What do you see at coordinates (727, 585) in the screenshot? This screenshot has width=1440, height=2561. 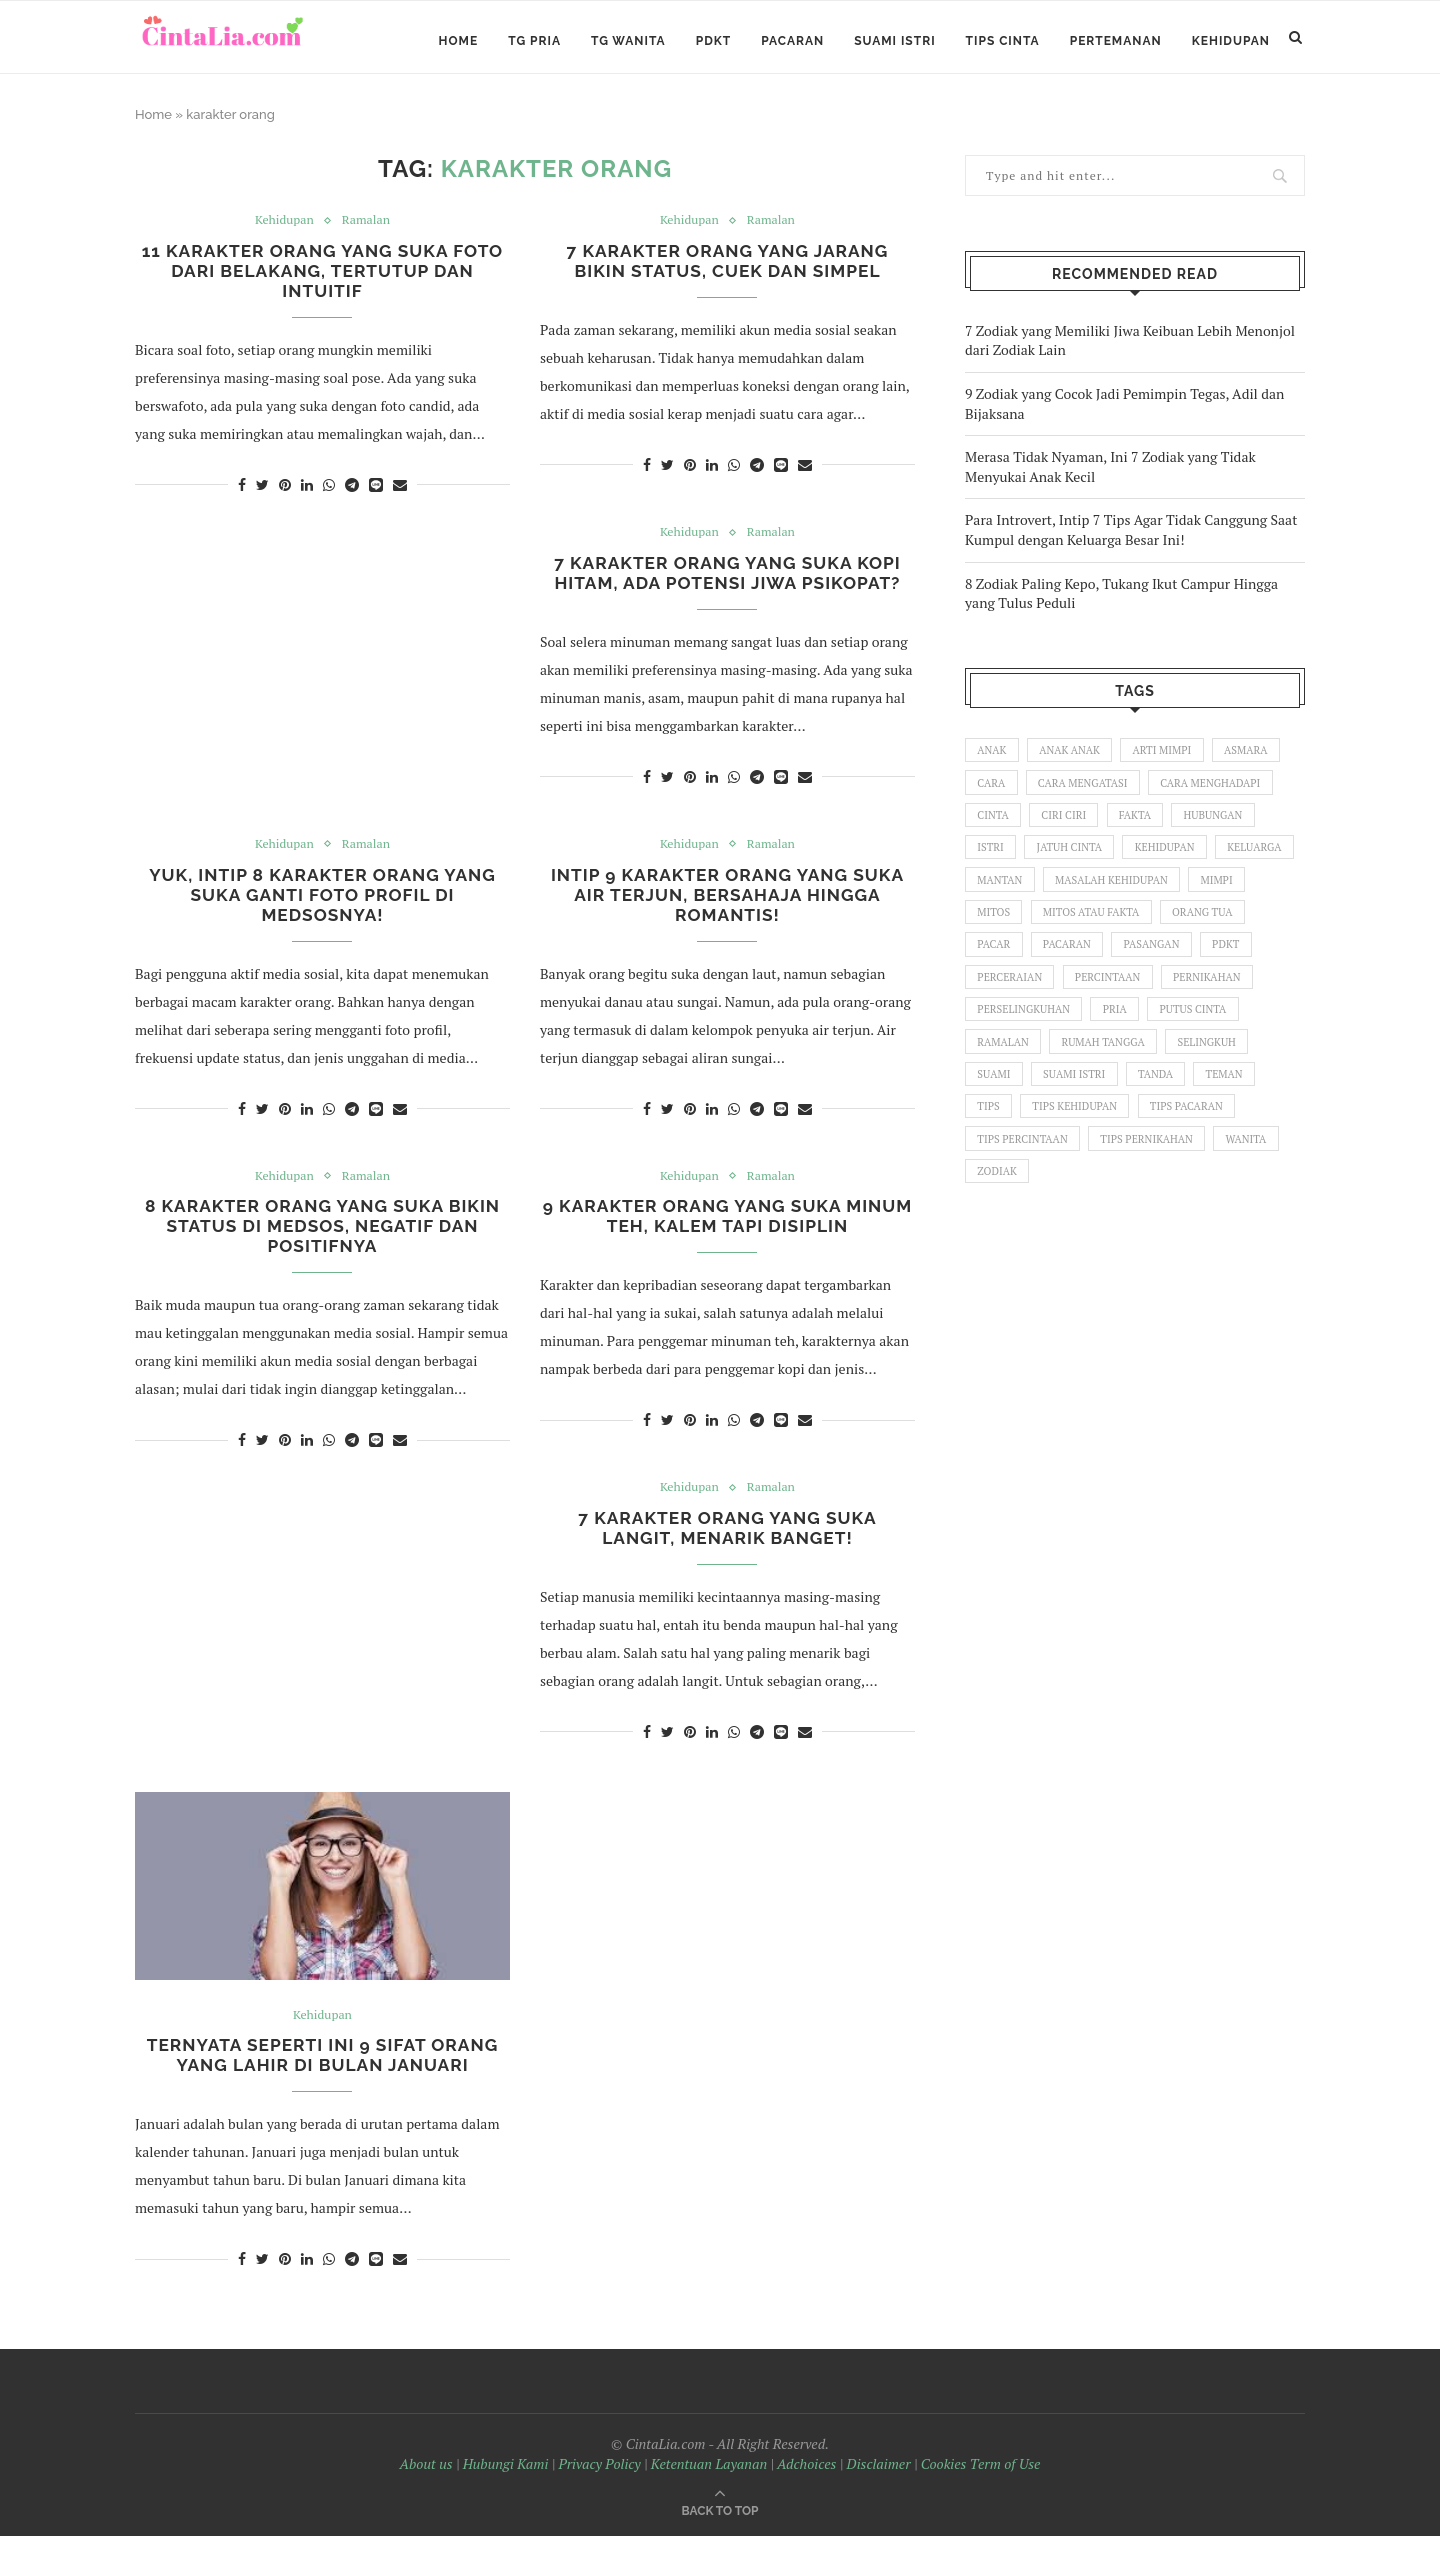 I see `7 Karakter Orang yang Suka Kopi Hitam, Ada Potensi Jiwa Psikopat?` at bounding box center [727, 585].